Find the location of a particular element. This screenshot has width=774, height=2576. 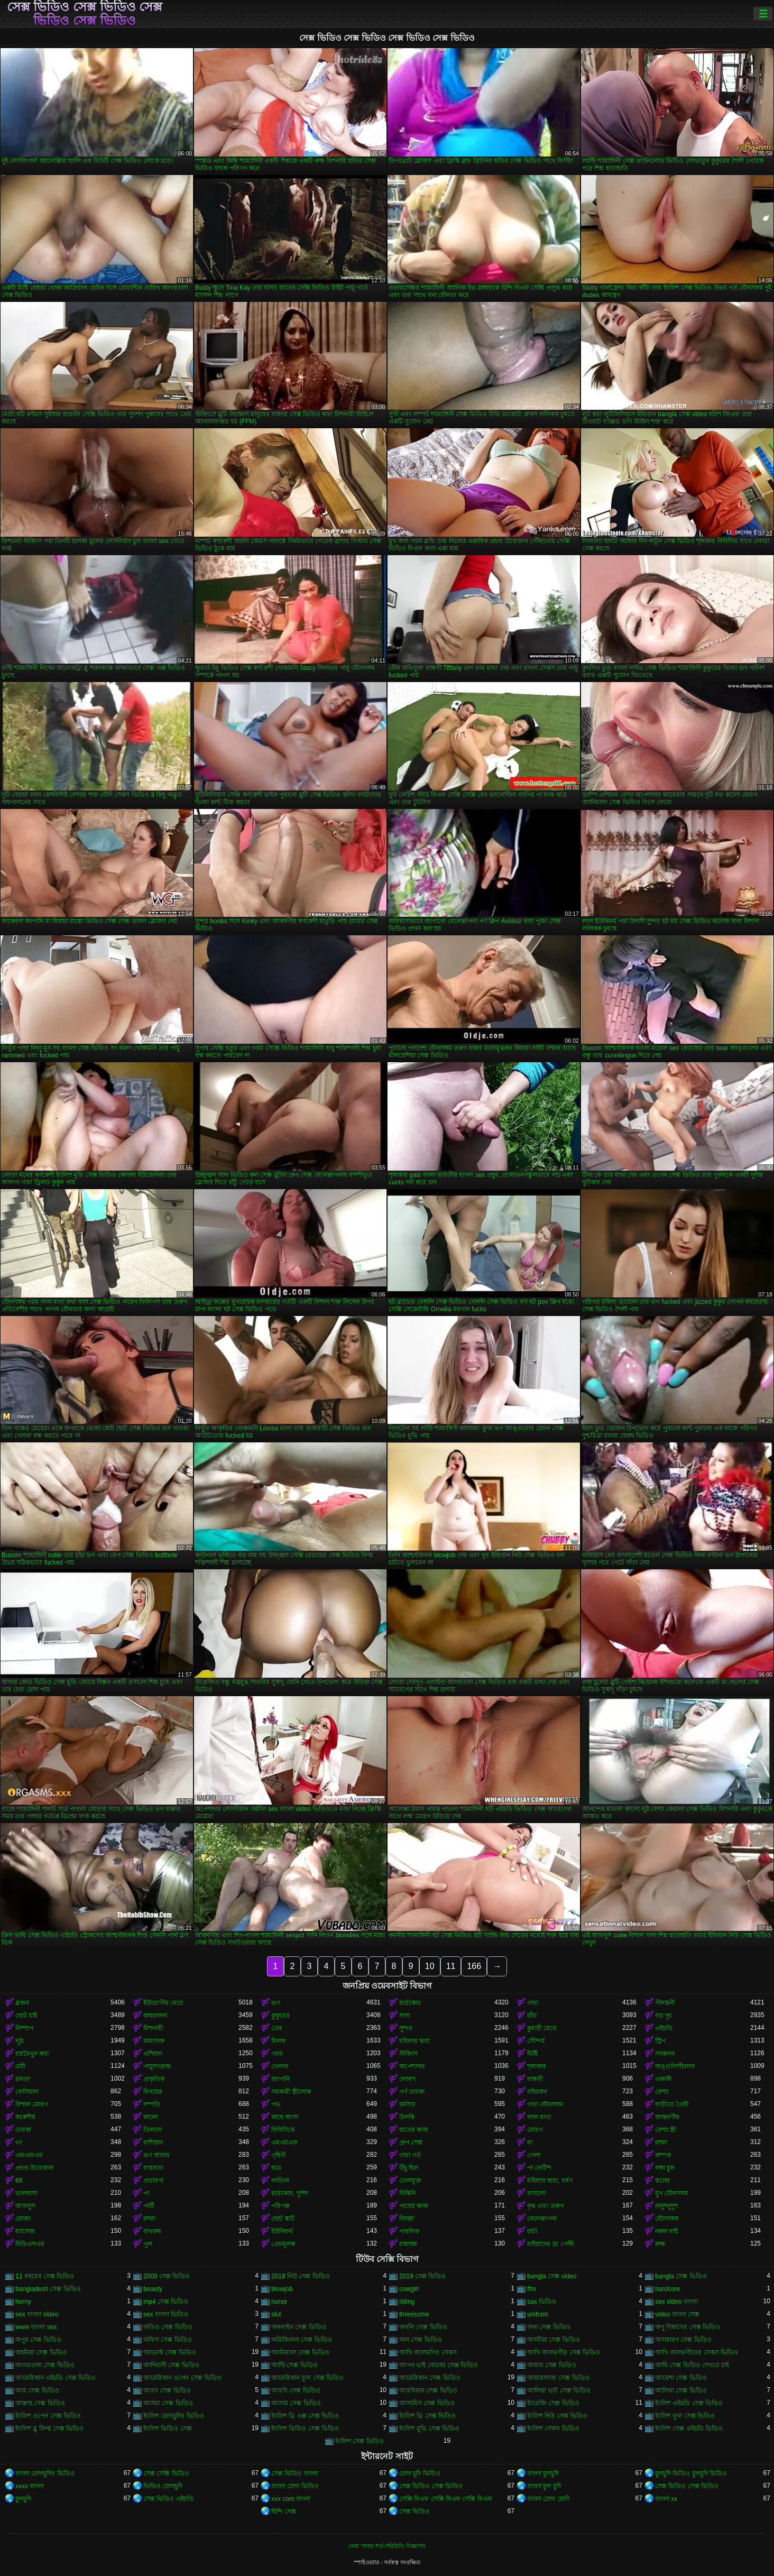

প্রাকৃতিক is located at coordinates (153, 2079).